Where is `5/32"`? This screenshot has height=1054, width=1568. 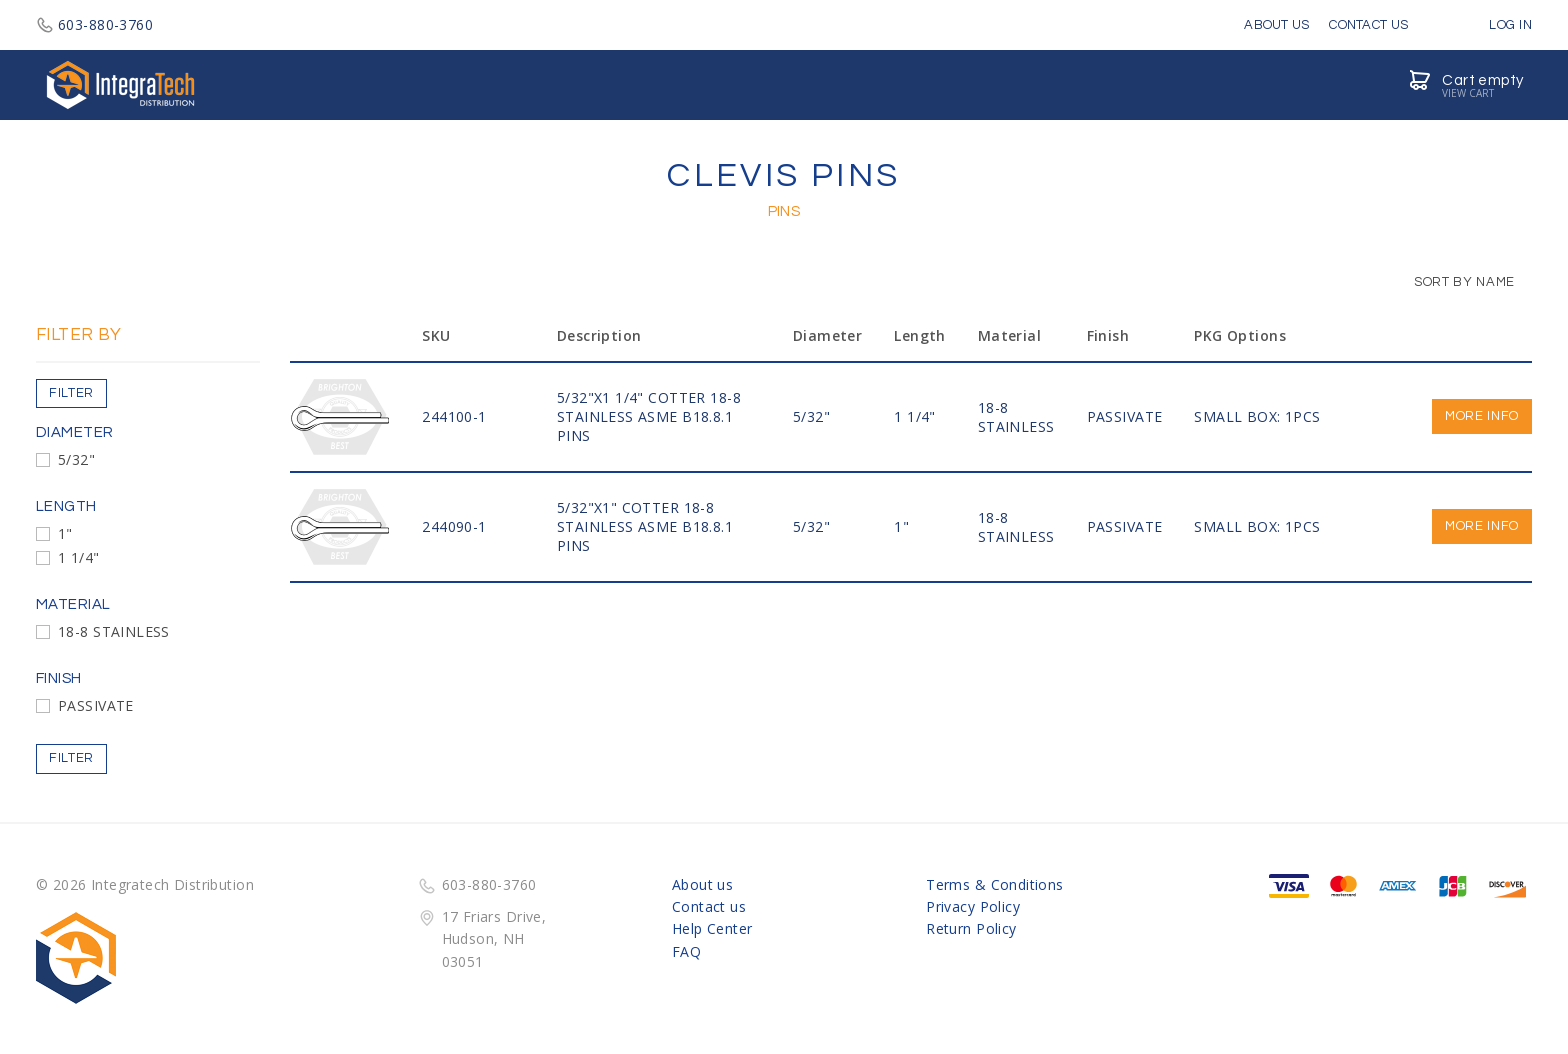 5/32" is located at coordinates (76, 459).